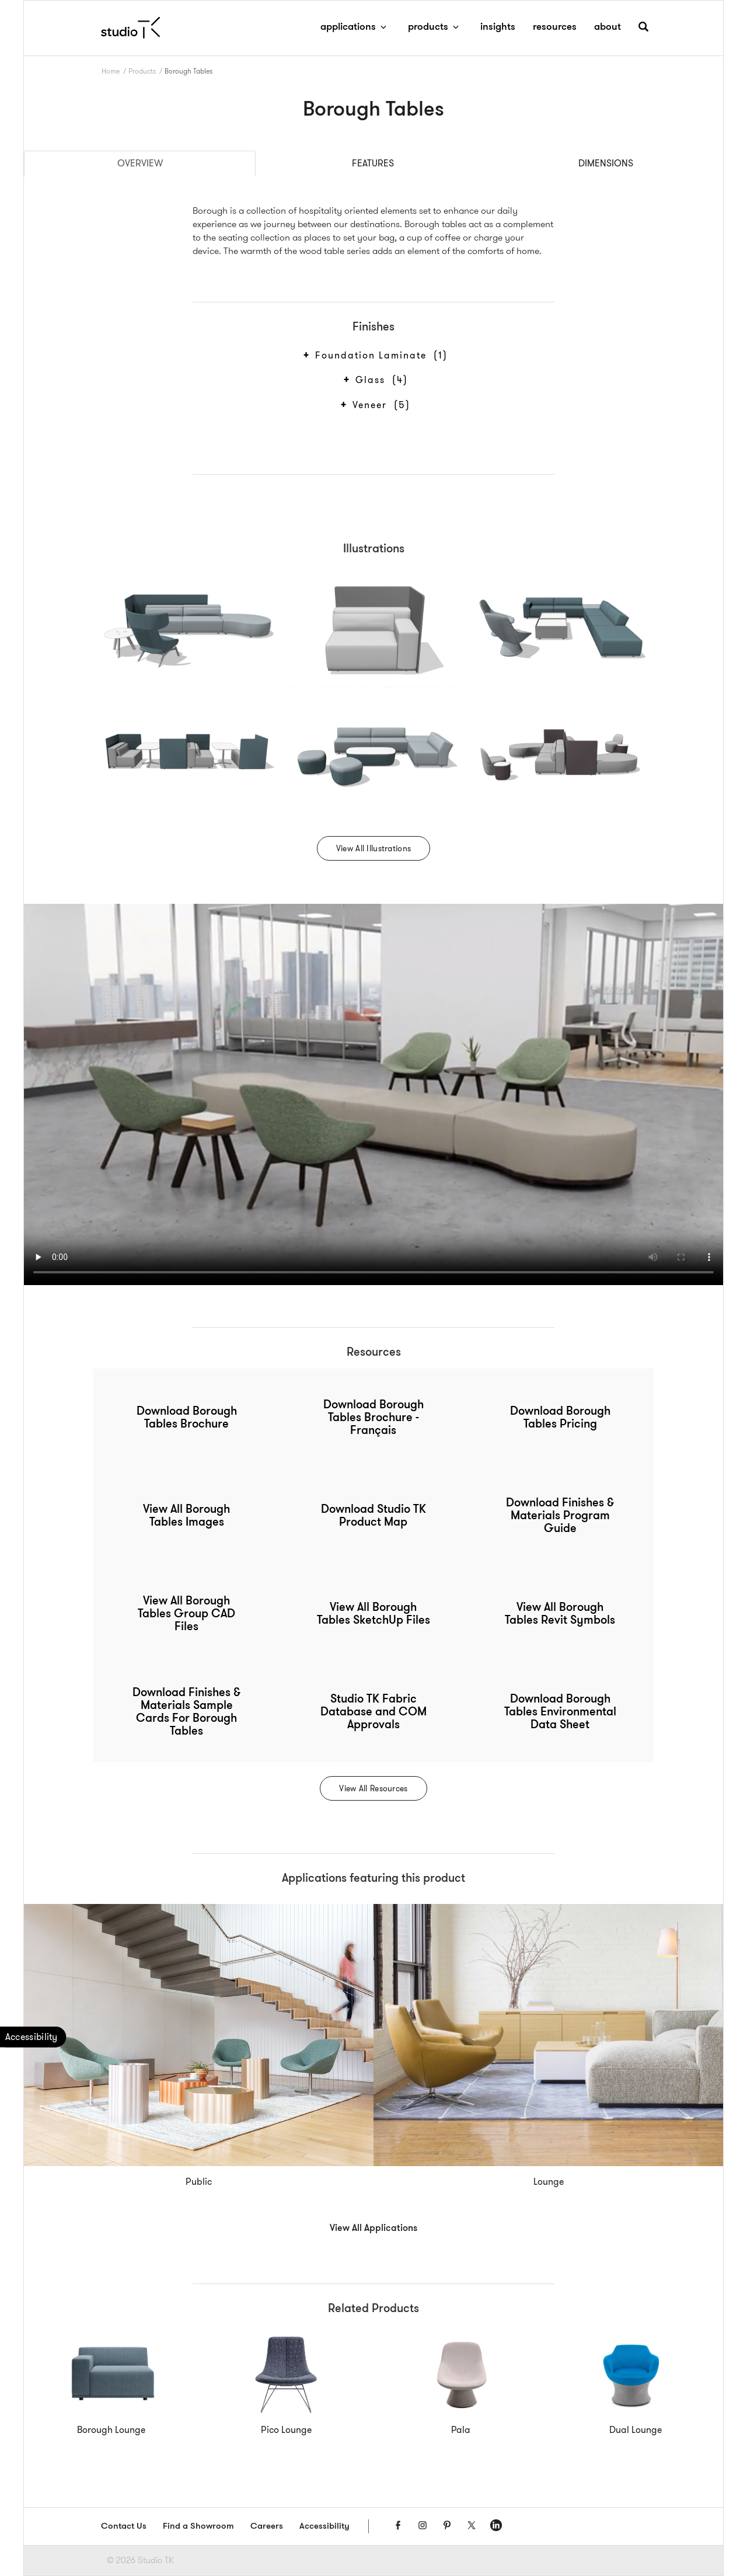 The image size is (747, 2576). Describe the element at coordinates (435, 27) in the screenshot. I see `products [button]` at that location.